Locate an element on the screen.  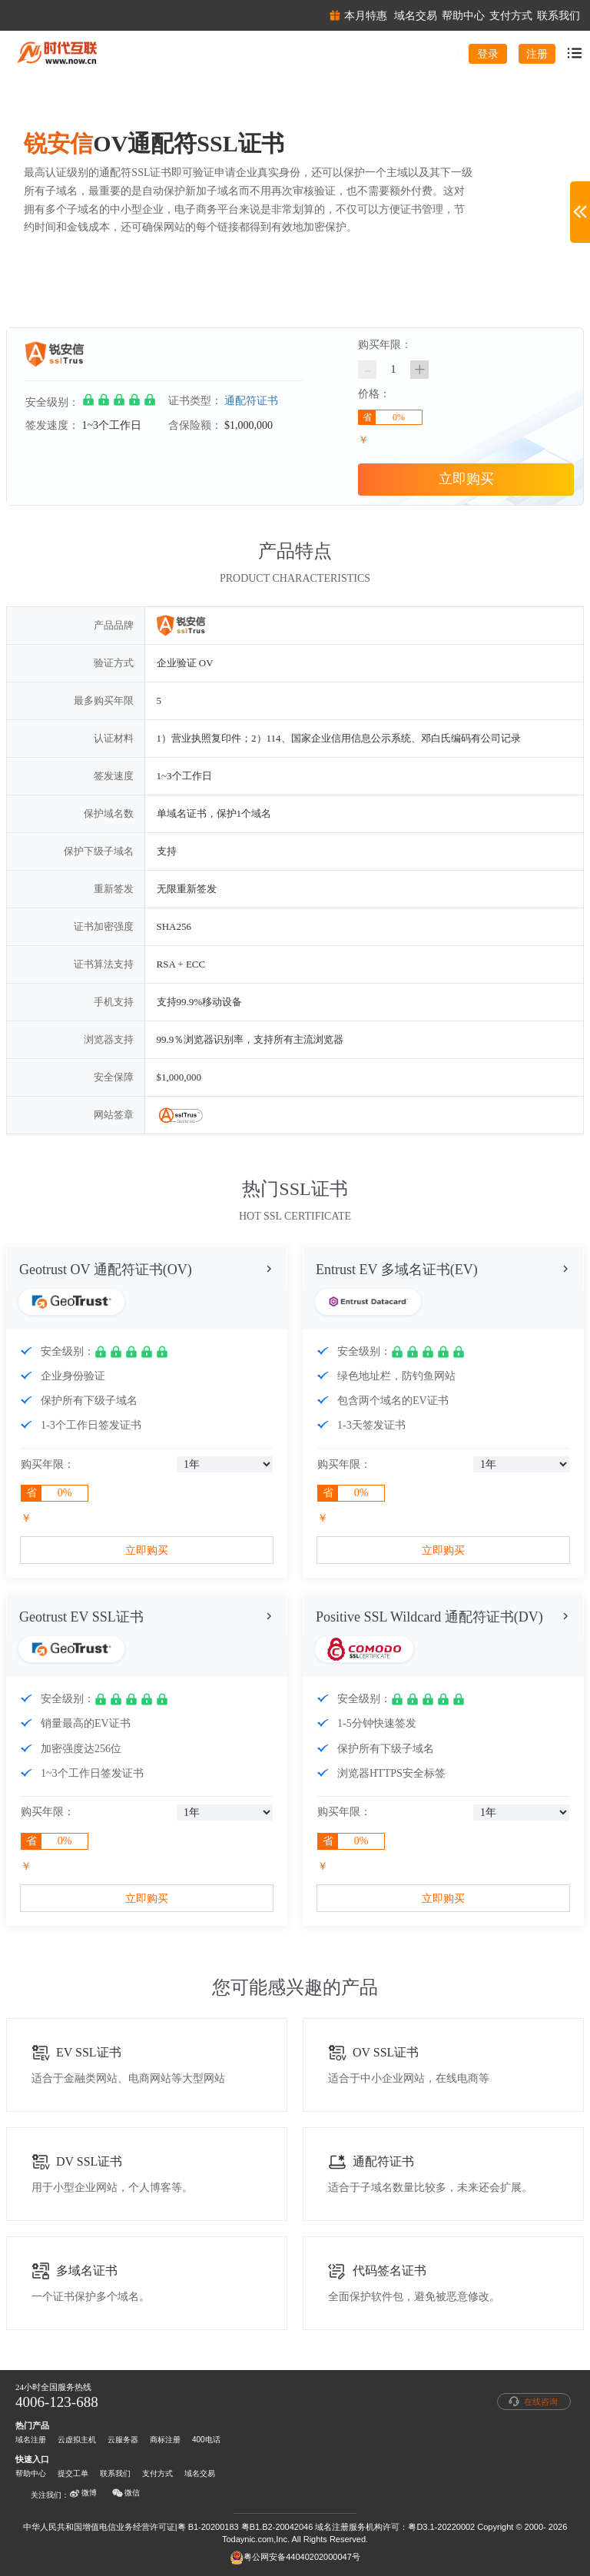
联系我们 is located at coordinates (115, 2473).